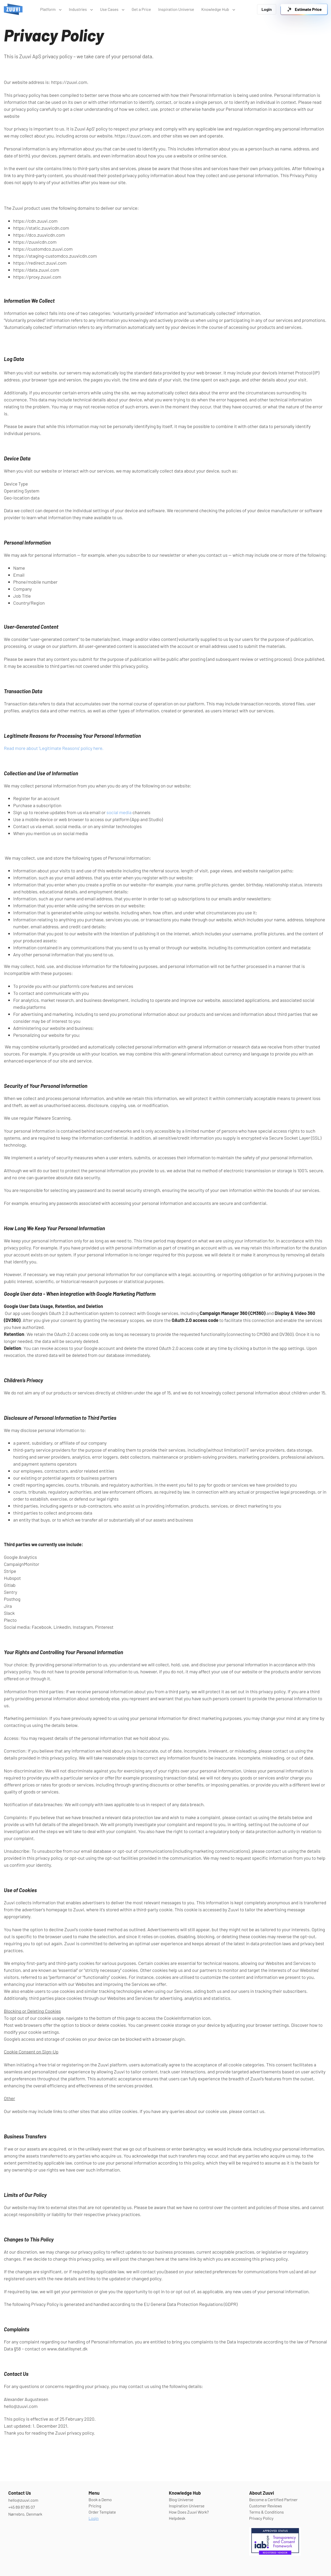 The image size is (331, 2576). What do you see at coordinates (181, 2499) in the screenshot?
I see `Blog Universe` at bounding box center [181, 2499].